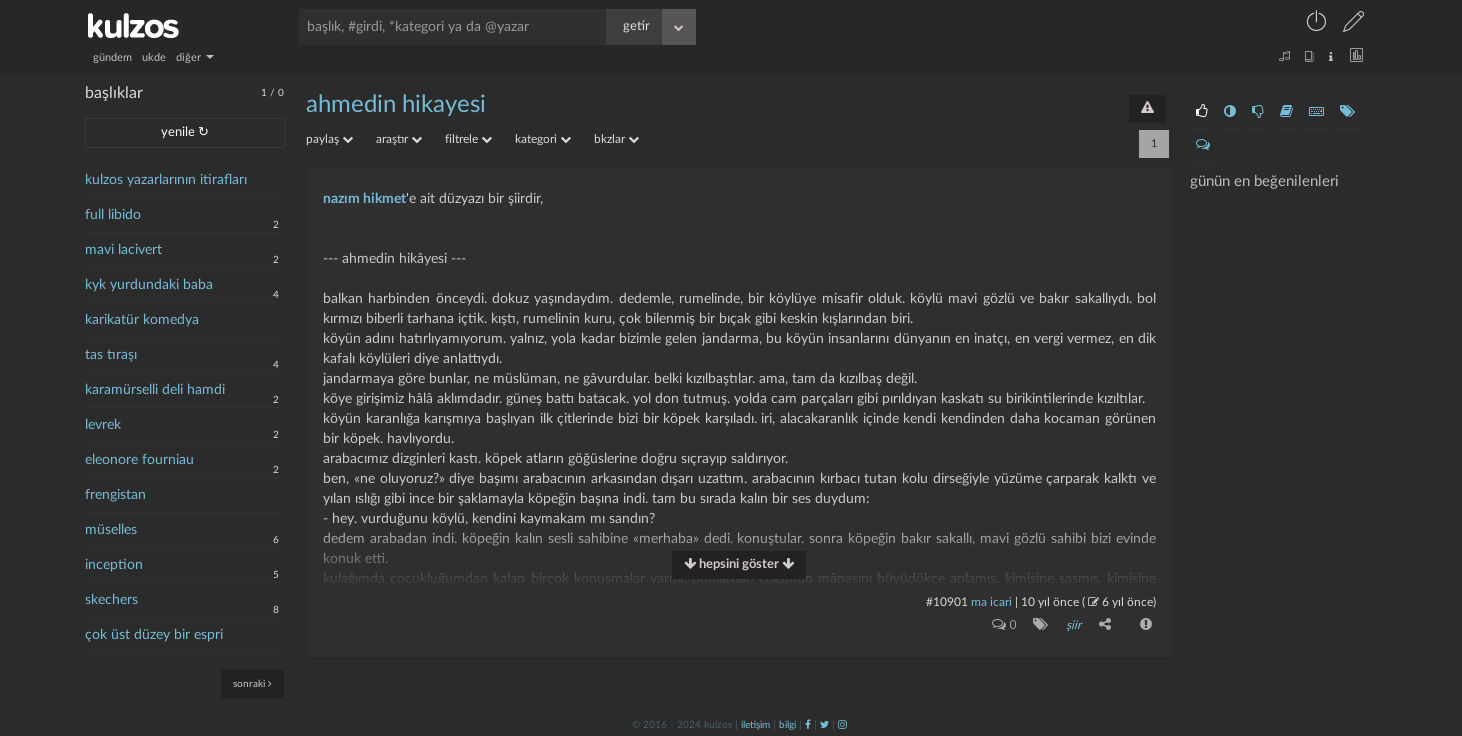 The height and width of the screenshot is (736, 1462). I want to click on tas tıraşı, so click(111, 355).